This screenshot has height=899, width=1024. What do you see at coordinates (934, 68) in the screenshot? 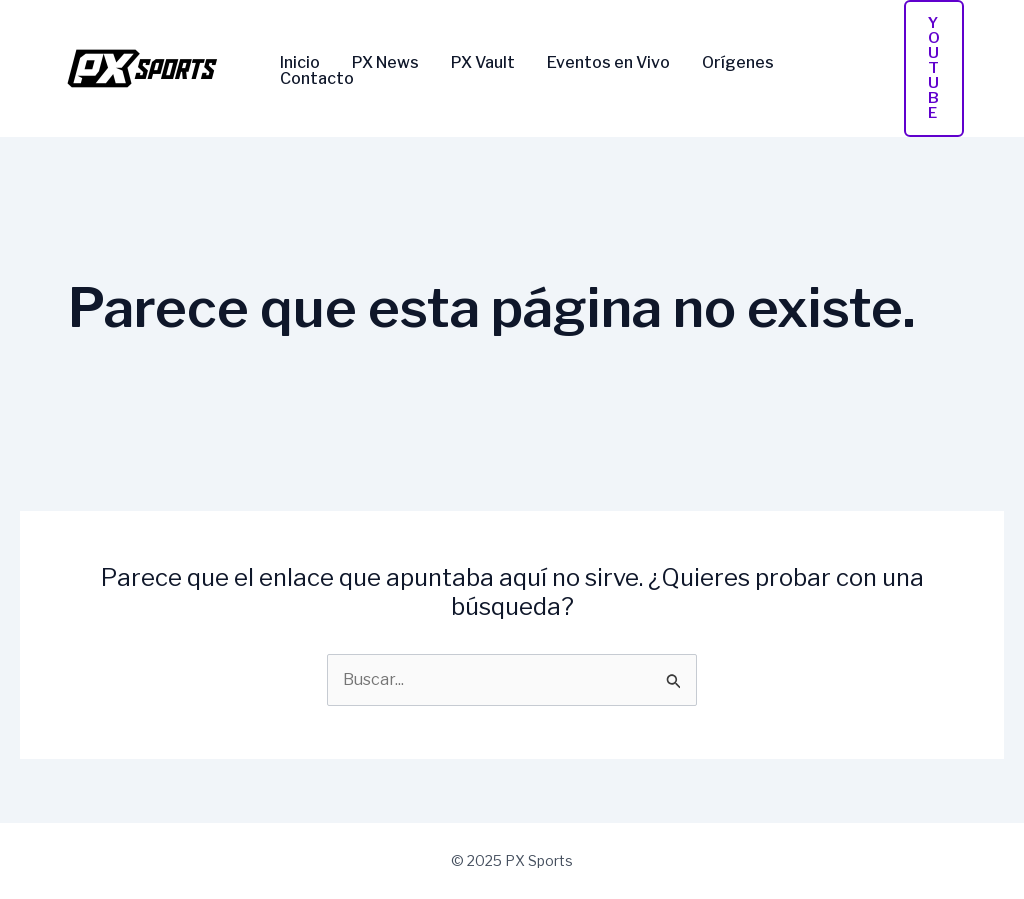
I see `[button]` at bounding box center [934, 68].